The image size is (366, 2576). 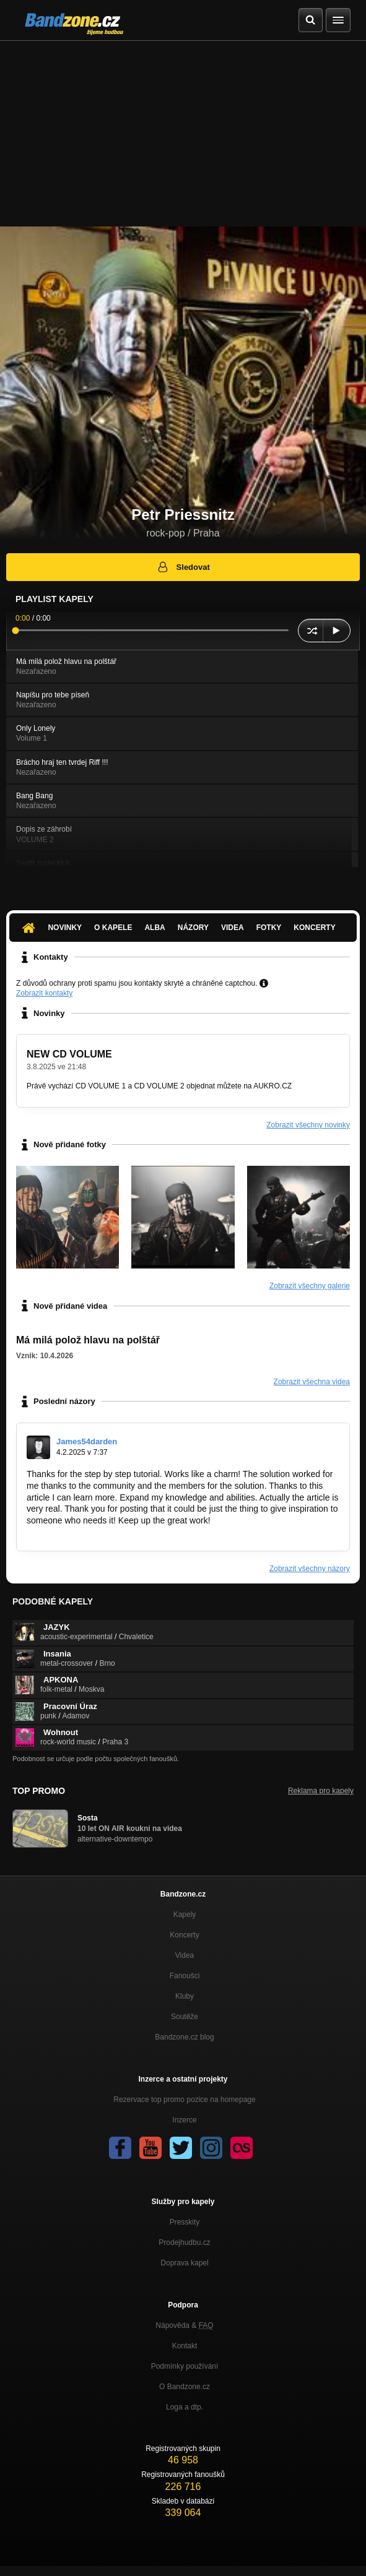 I want to click on Koncerty, so click(x=314, y=927).